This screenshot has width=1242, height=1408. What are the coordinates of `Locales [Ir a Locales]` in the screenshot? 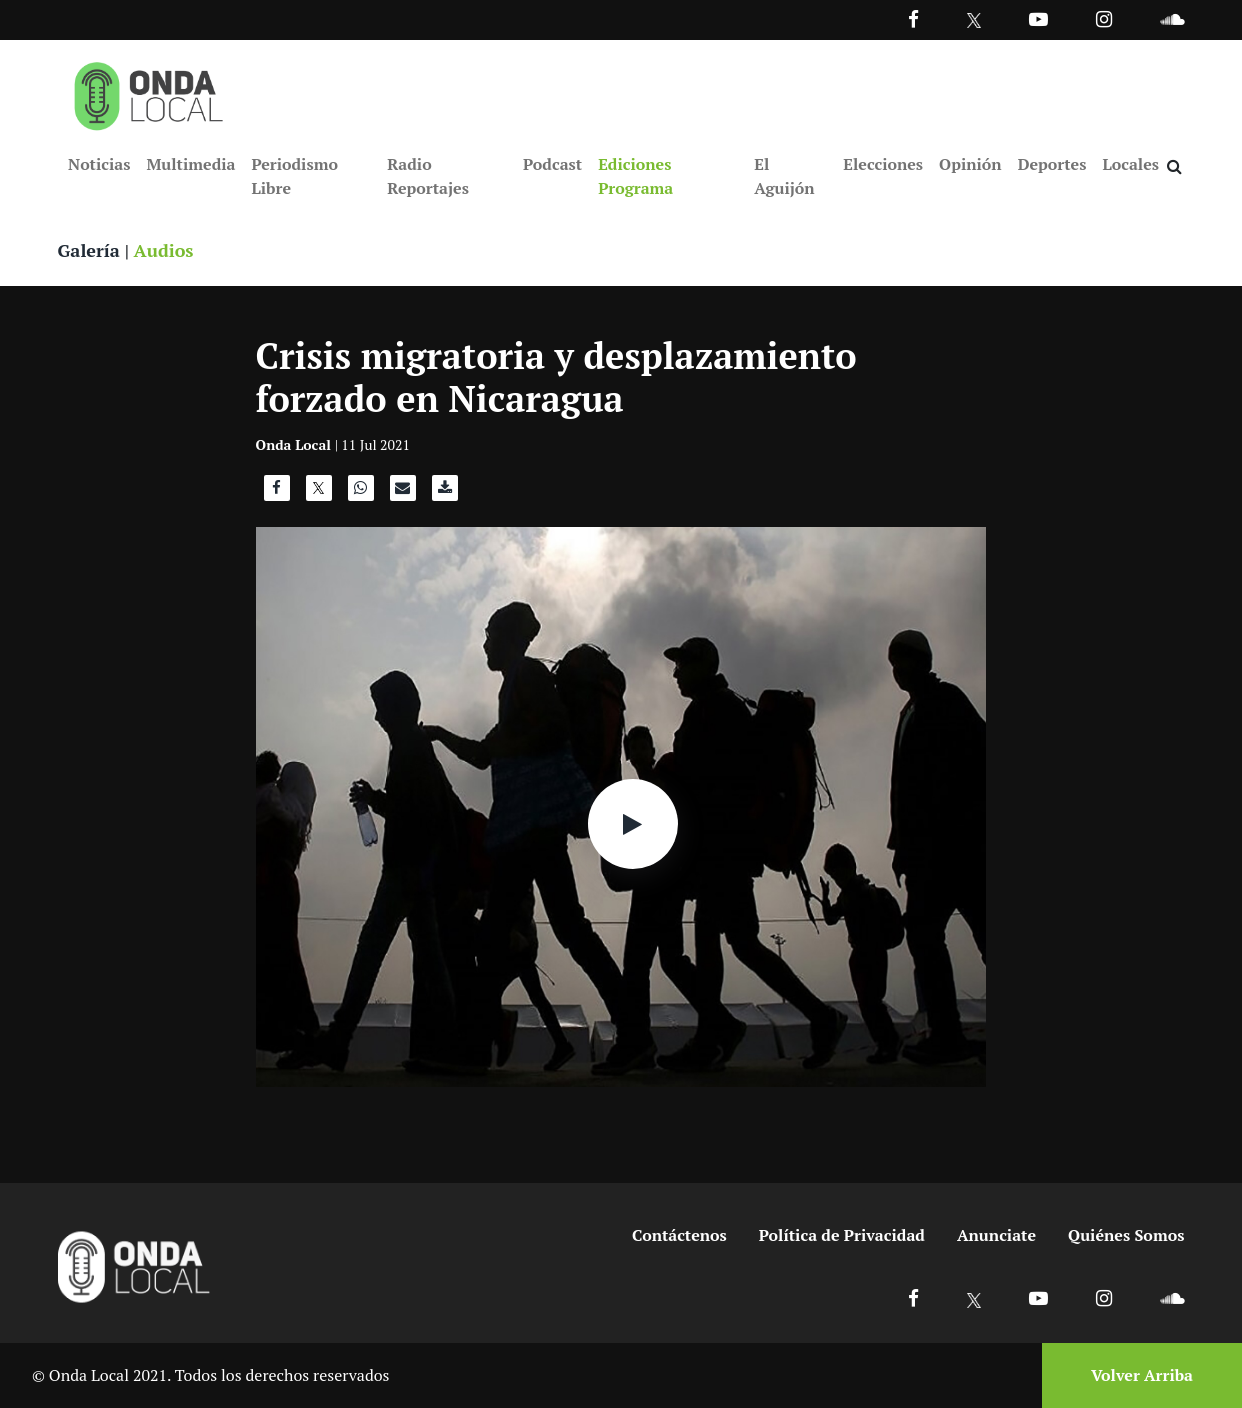 It's located at (1130, 164).